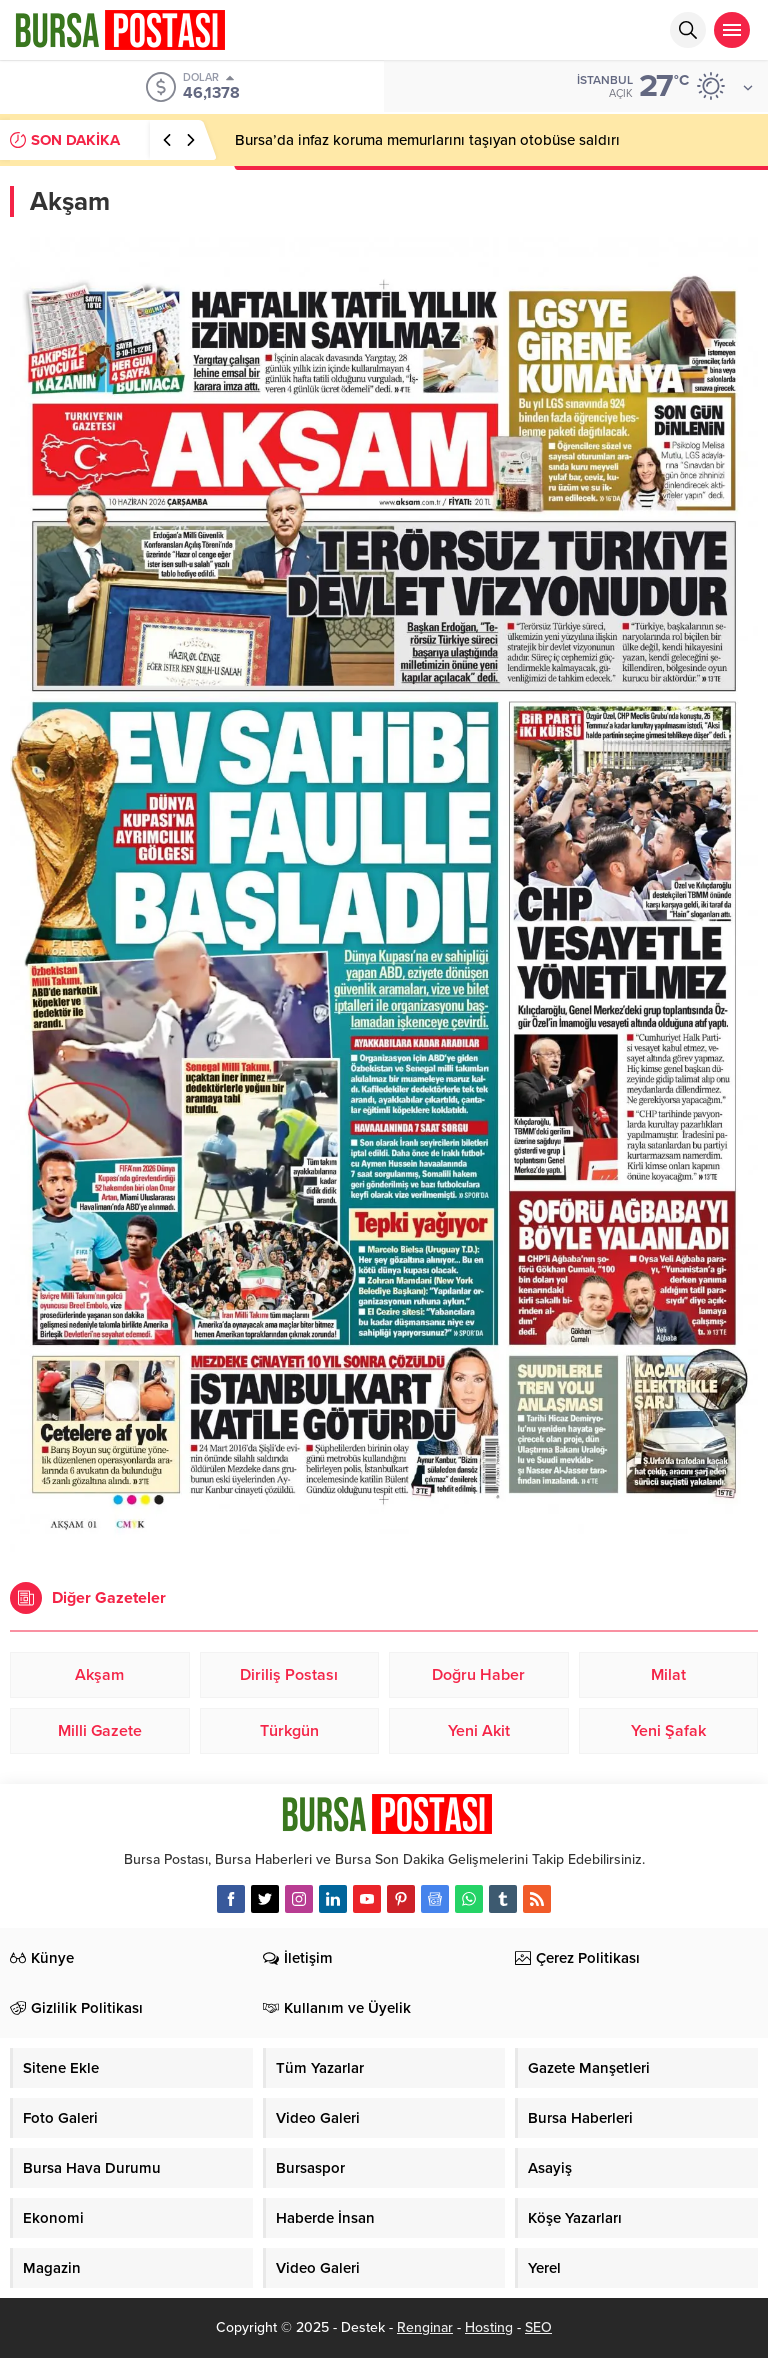 The width and height of the screenshot is (768, 2358). What do you see at coordinates (289, 1675) in the screenshot?
I see `Diriliş Postası` at bounding box center [289, 1675].